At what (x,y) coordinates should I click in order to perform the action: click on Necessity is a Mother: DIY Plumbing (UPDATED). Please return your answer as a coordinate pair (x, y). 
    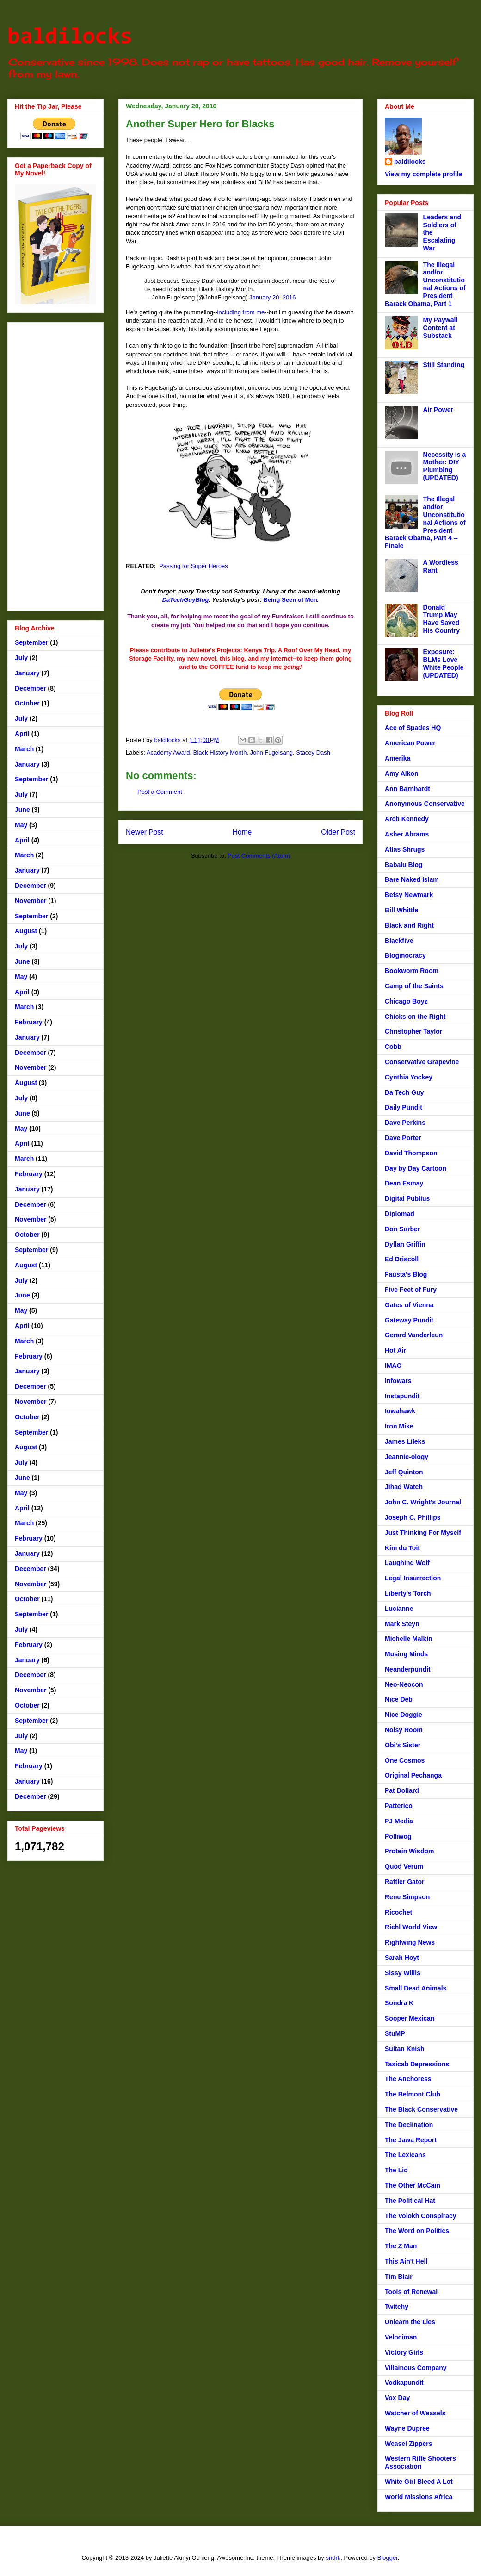
    Looking at the image, I should click on (444, 466).